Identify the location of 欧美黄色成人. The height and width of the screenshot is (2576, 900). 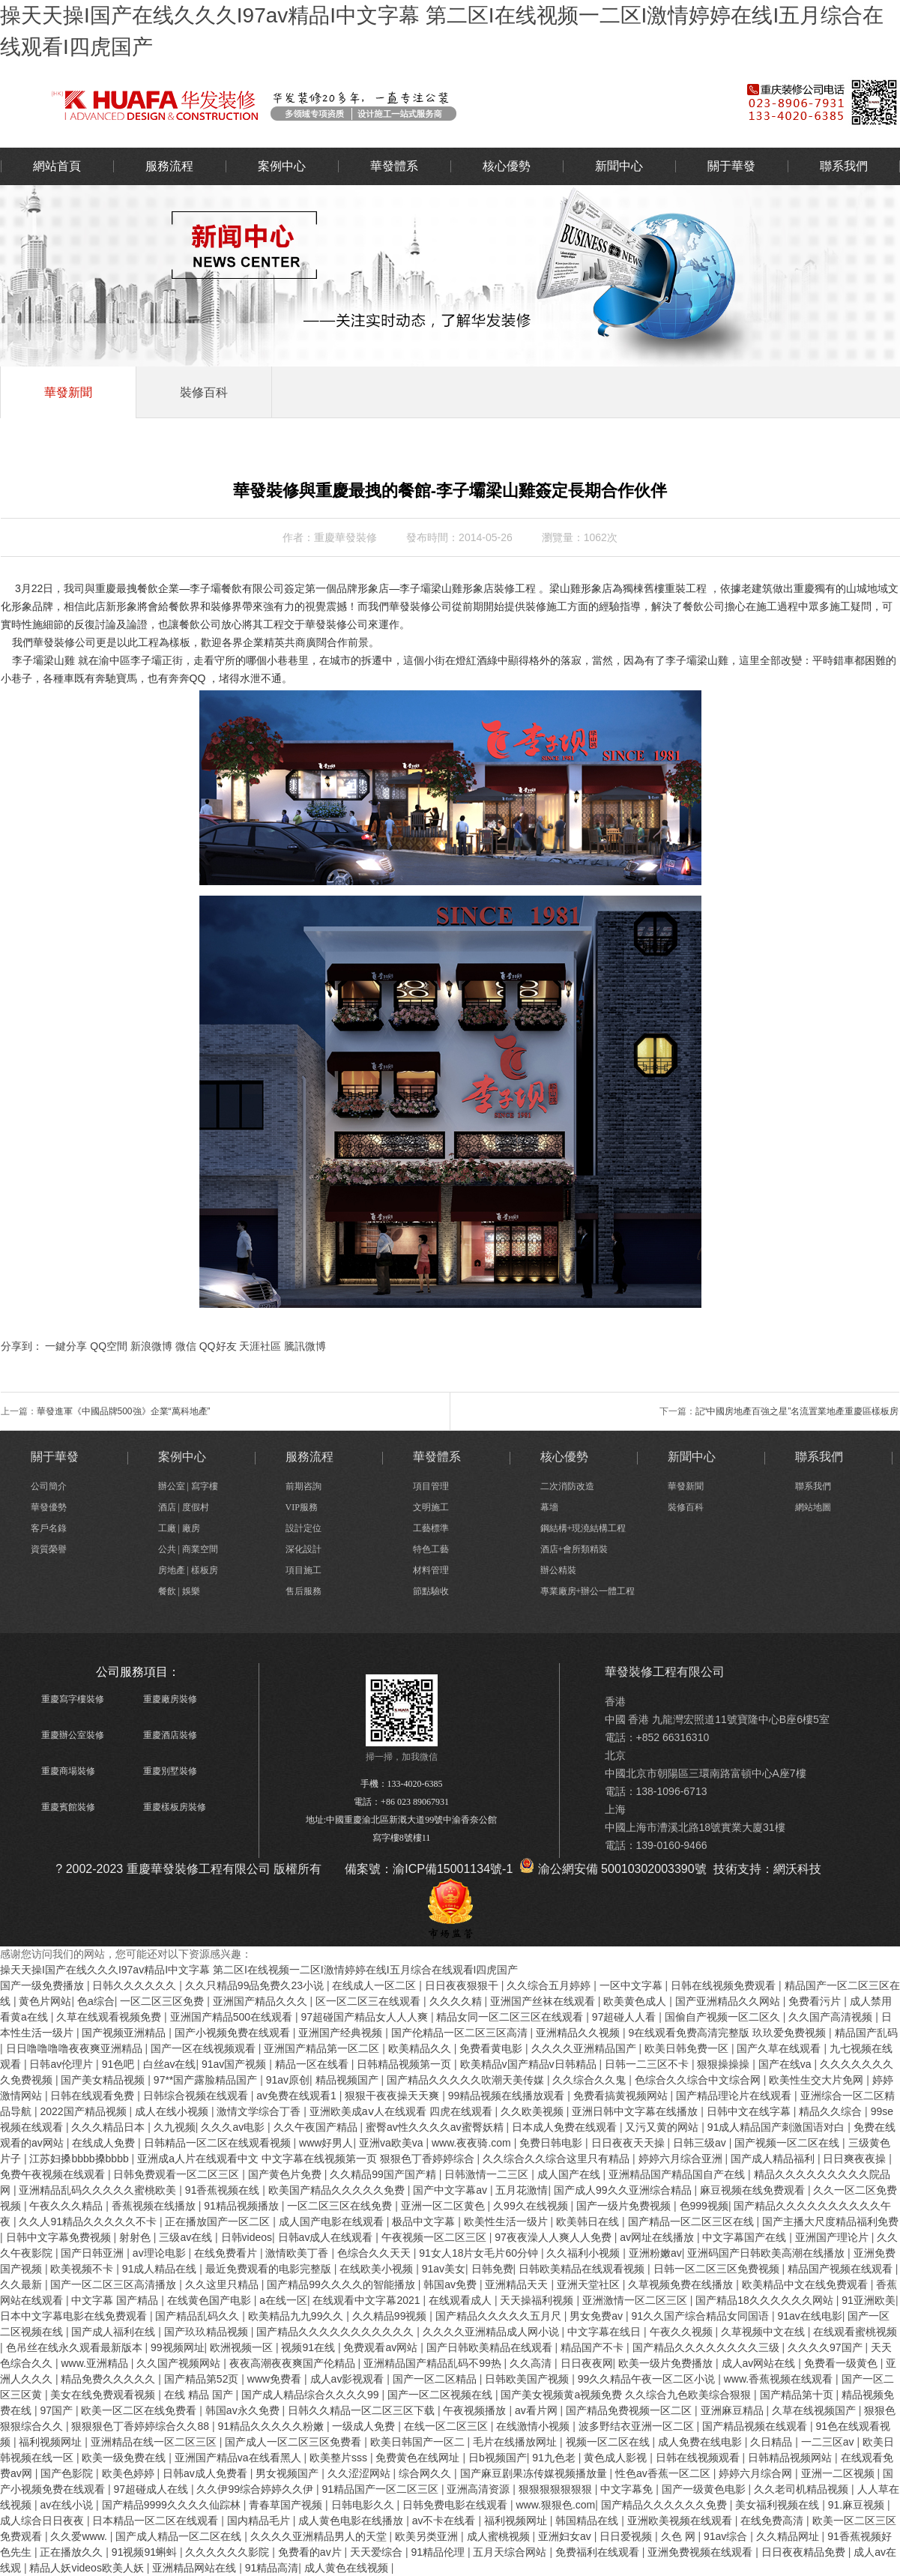
(636, 2001).